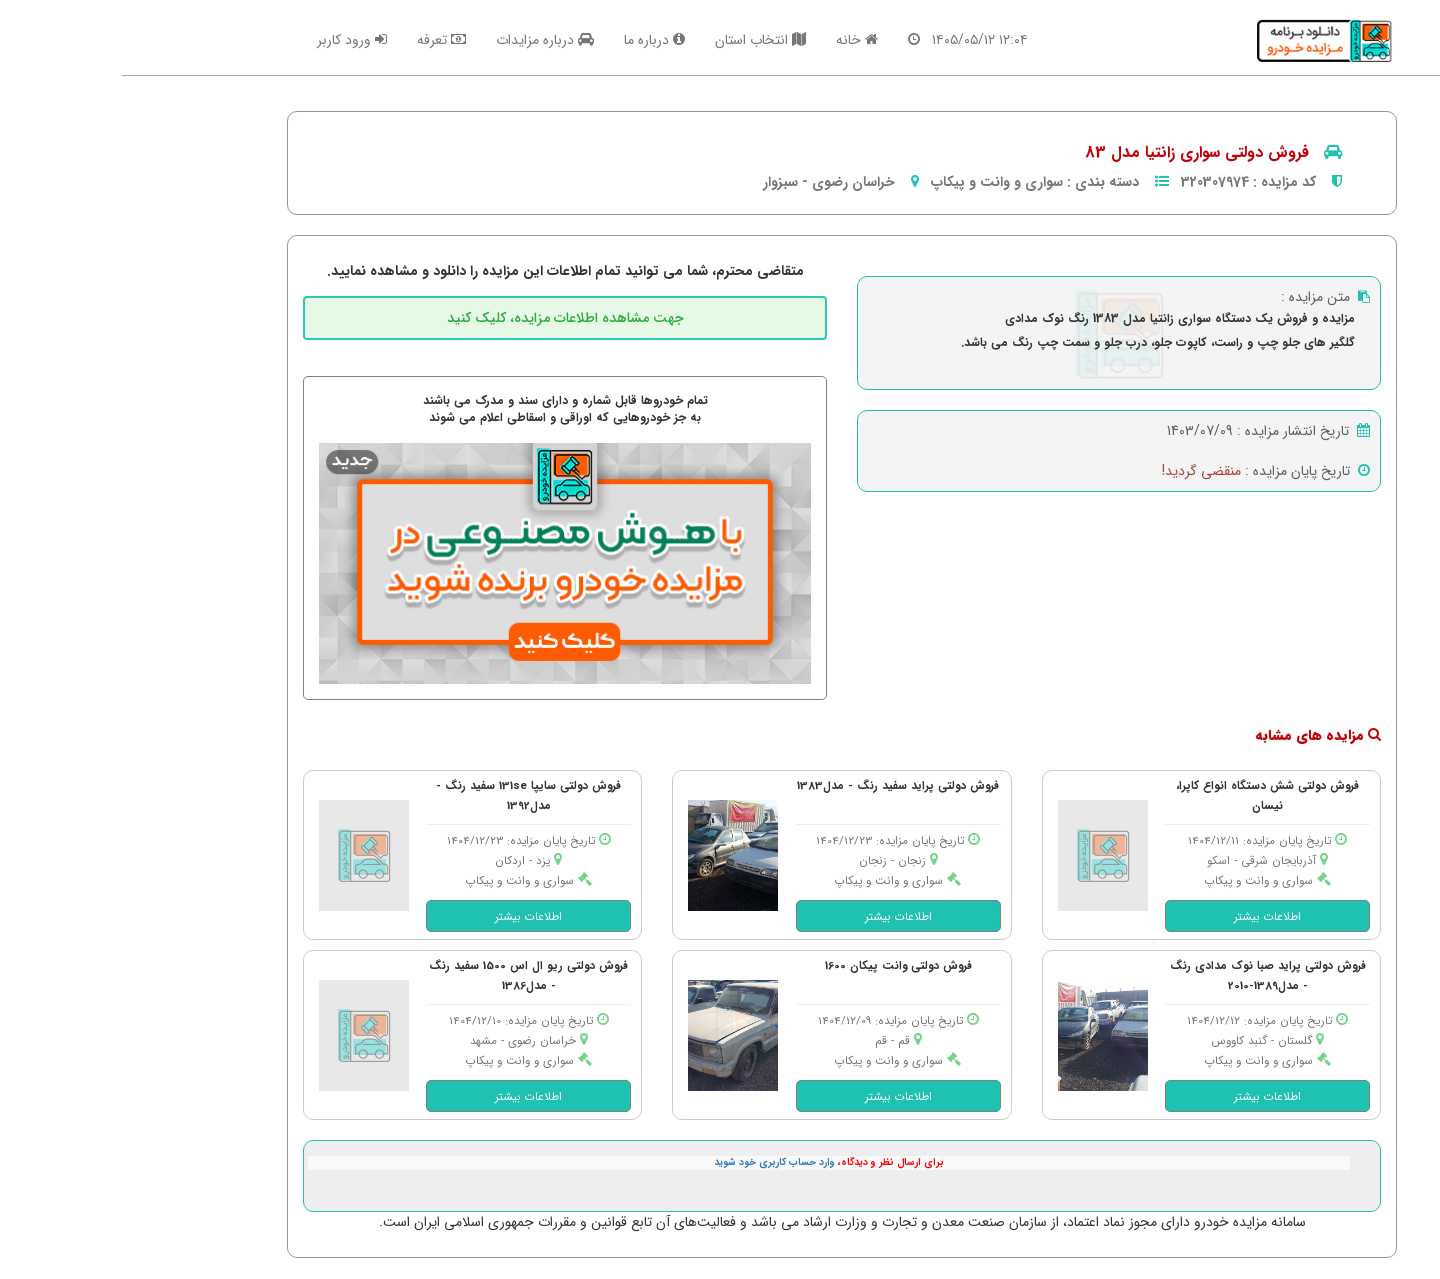  I want to click on درباره ما, so click(532, 40).